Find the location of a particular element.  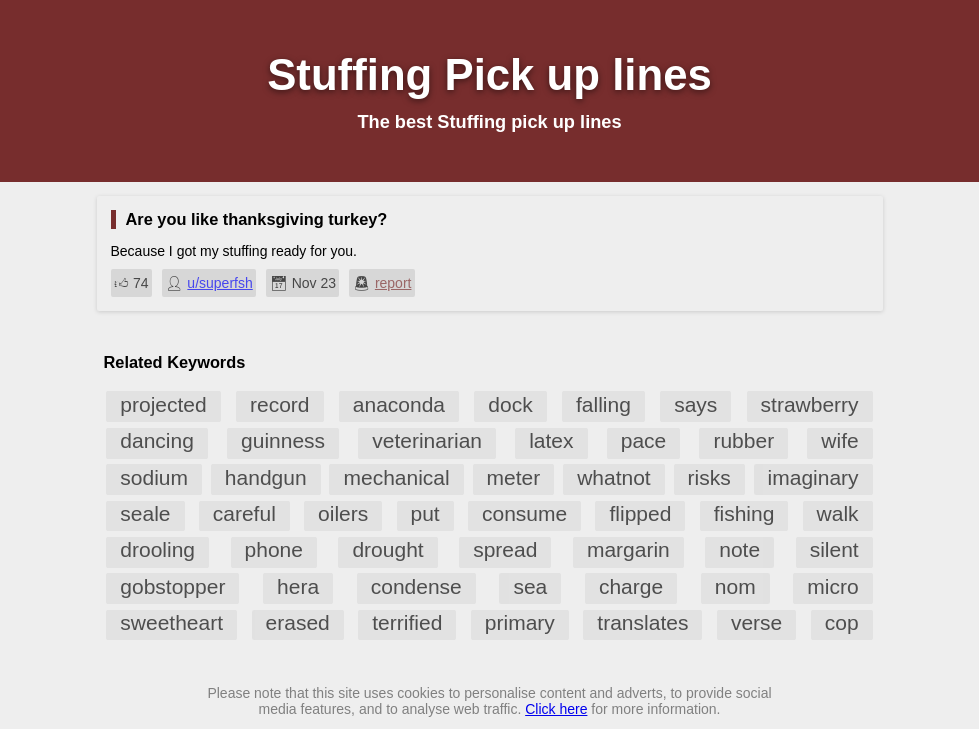

put is located at coordinates (425, 513).